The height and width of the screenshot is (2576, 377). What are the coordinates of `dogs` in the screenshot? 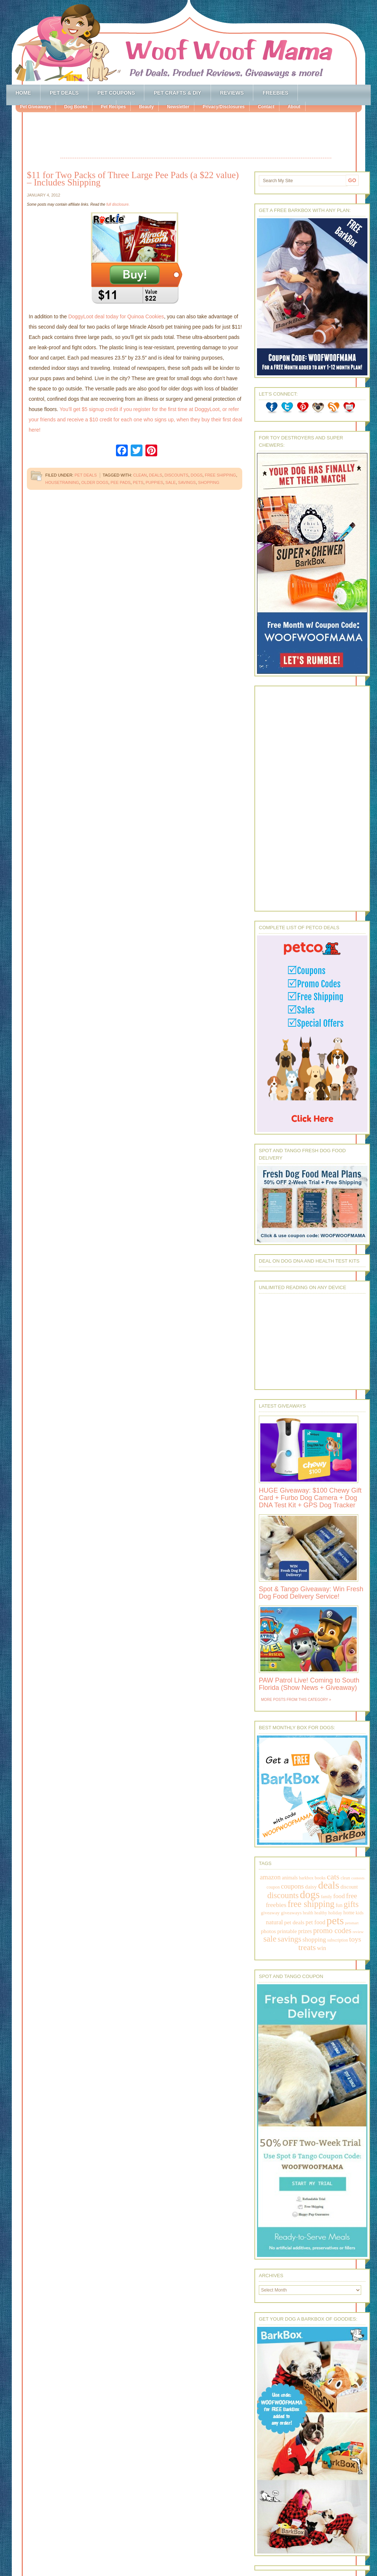 It's located at (196, 475).